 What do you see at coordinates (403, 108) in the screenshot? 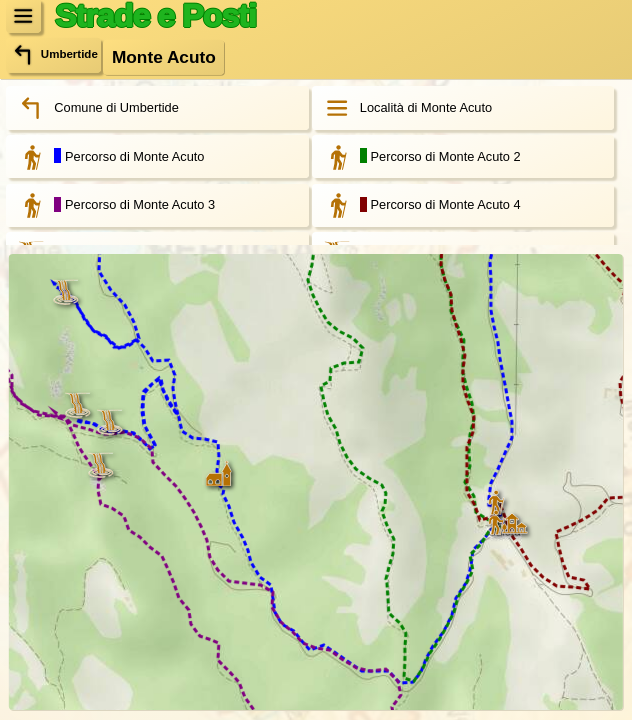
I see `Località di Monte Acuto` at bounding box center [403, 108].